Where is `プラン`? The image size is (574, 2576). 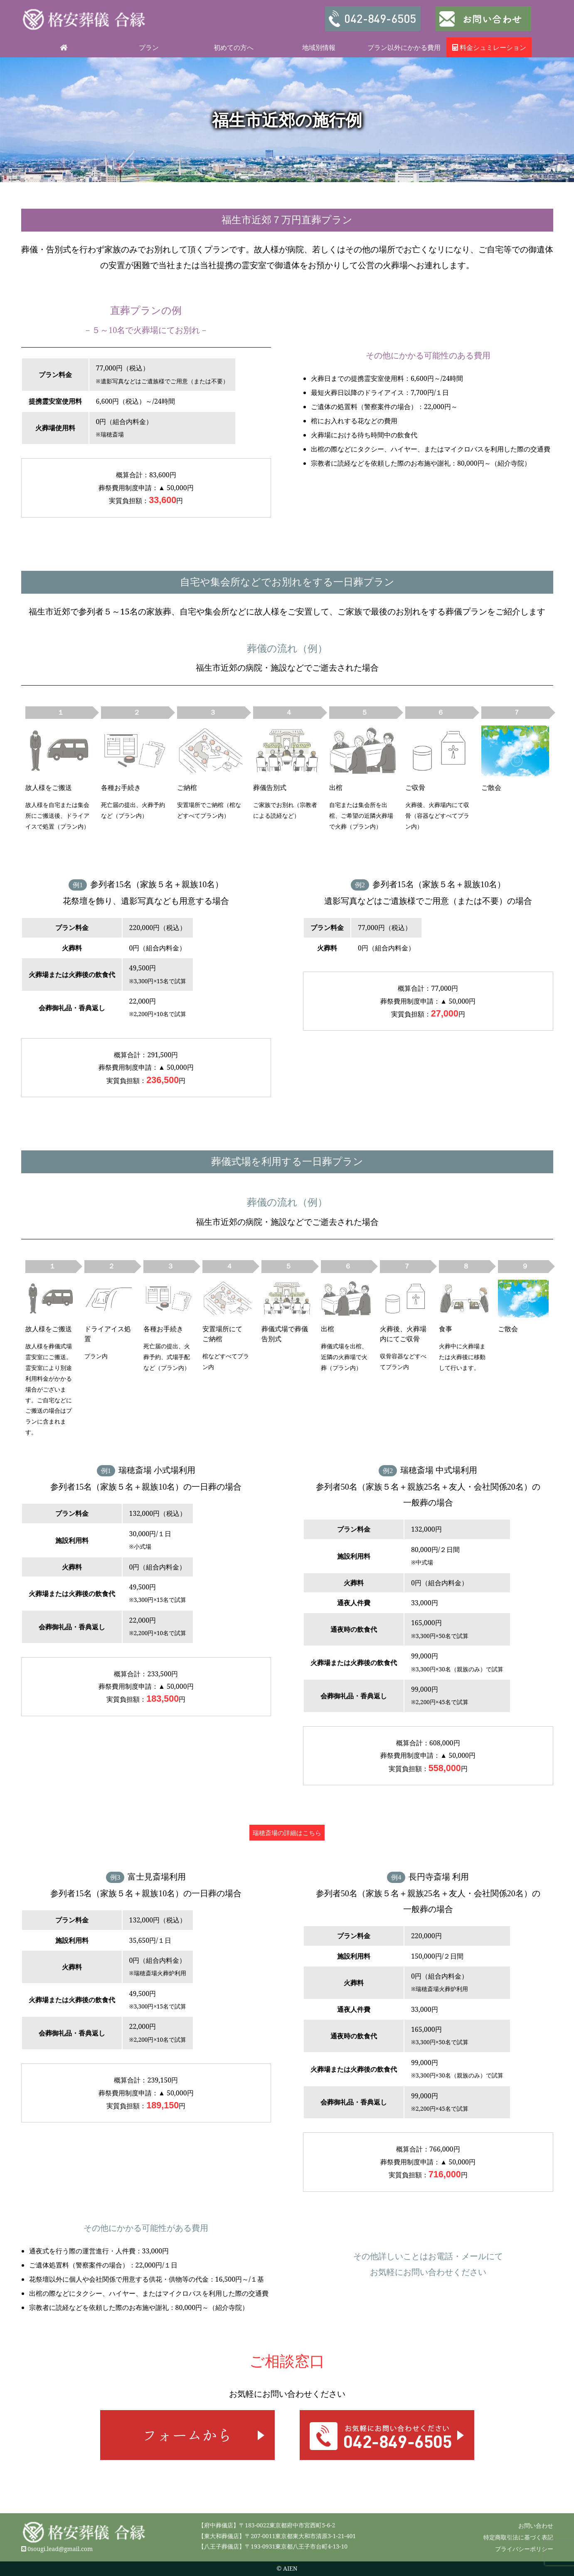 プラン is located at coordinates (149, 47).